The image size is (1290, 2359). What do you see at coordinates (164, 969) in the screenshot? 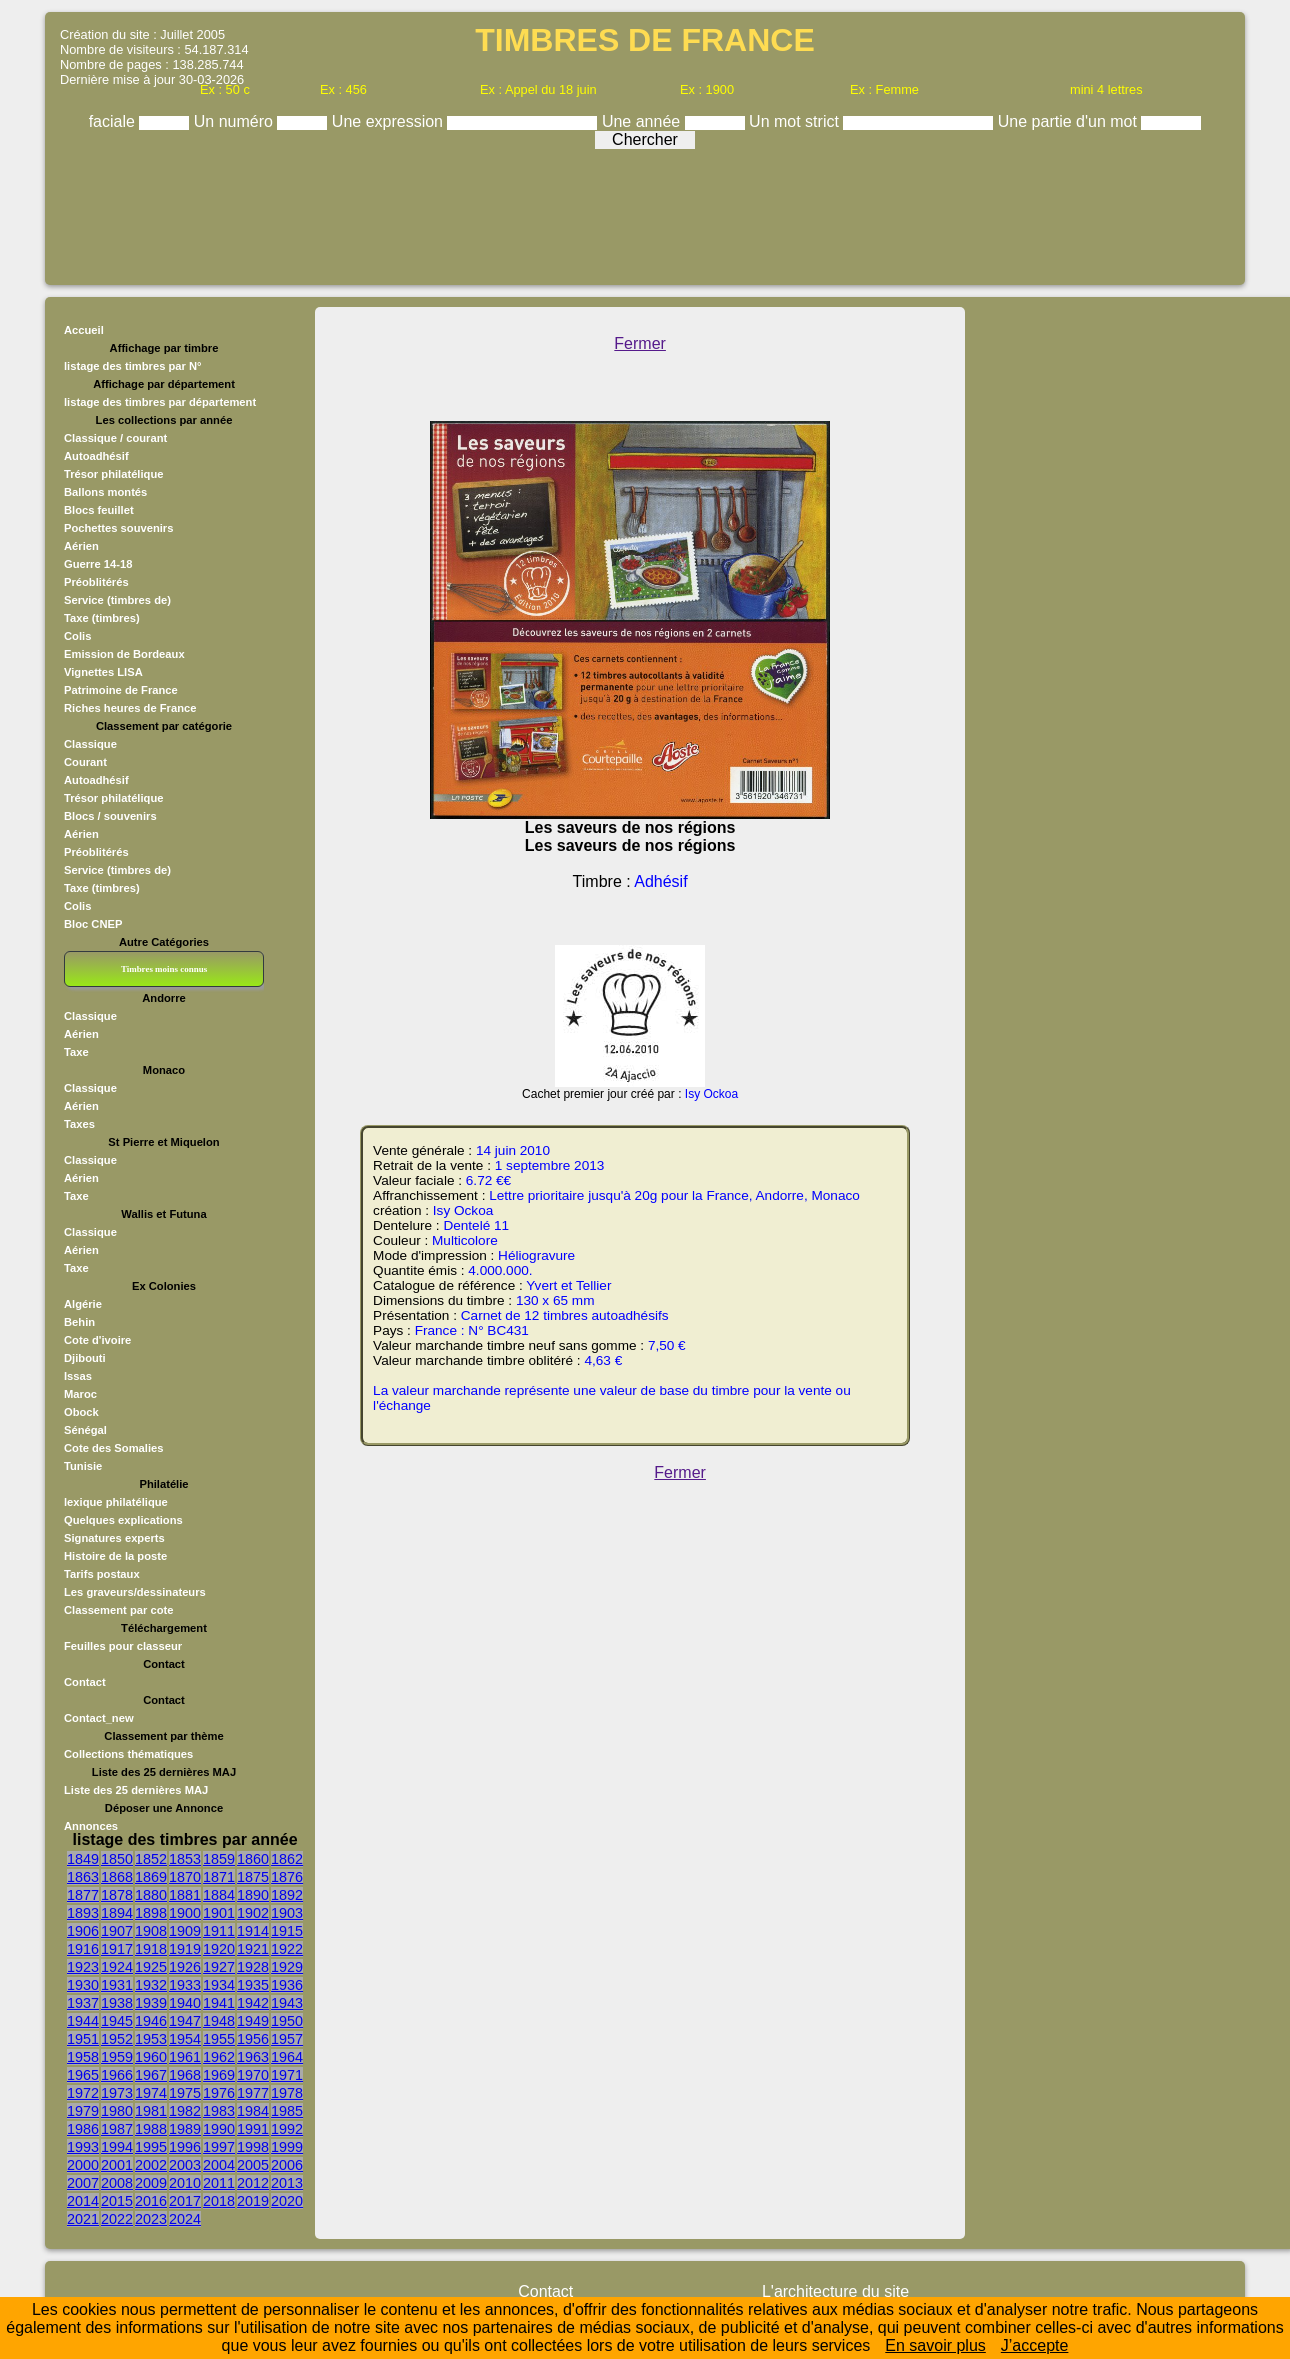
I see `Timbres moins connus` at bounding box center [164, 969].